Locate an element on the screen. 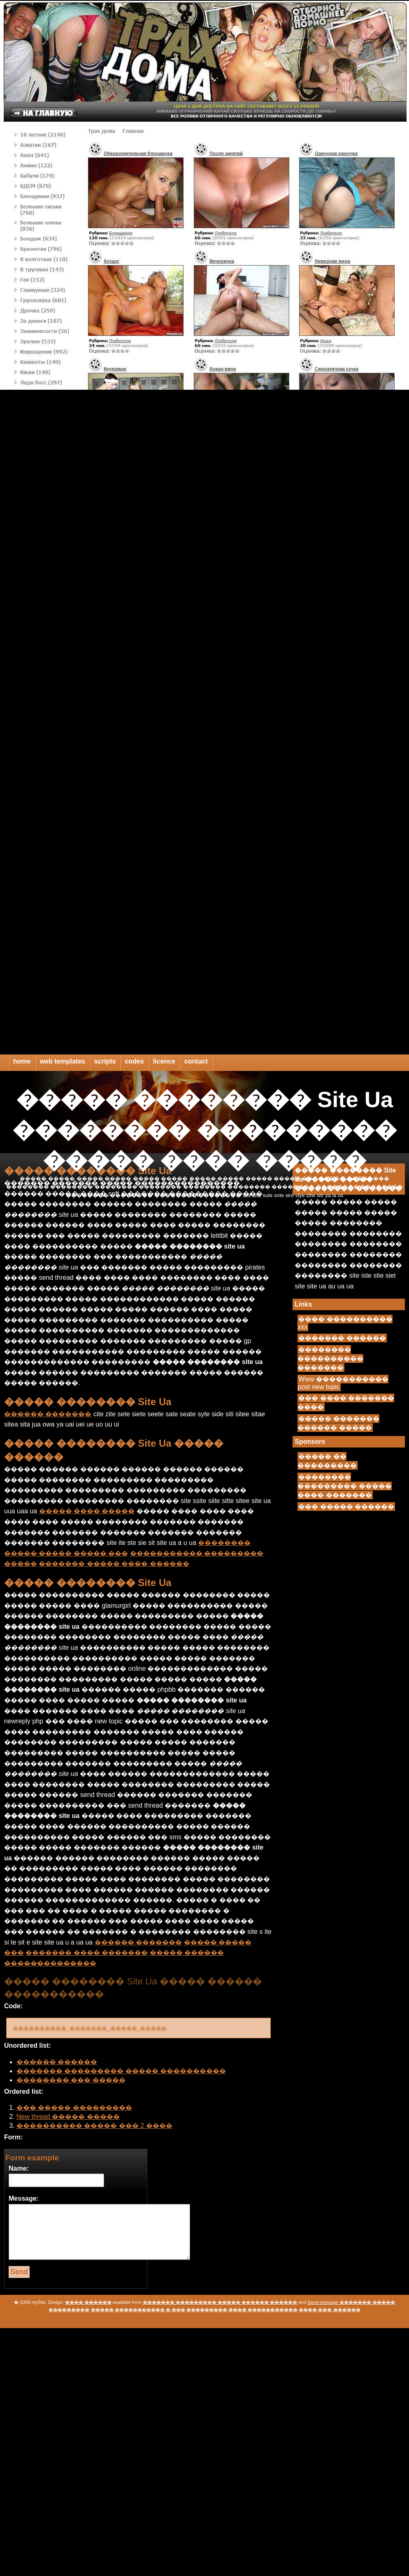 The image size is (409, 2576). ������� ���� ������� is located at coordinates (87, 1952).